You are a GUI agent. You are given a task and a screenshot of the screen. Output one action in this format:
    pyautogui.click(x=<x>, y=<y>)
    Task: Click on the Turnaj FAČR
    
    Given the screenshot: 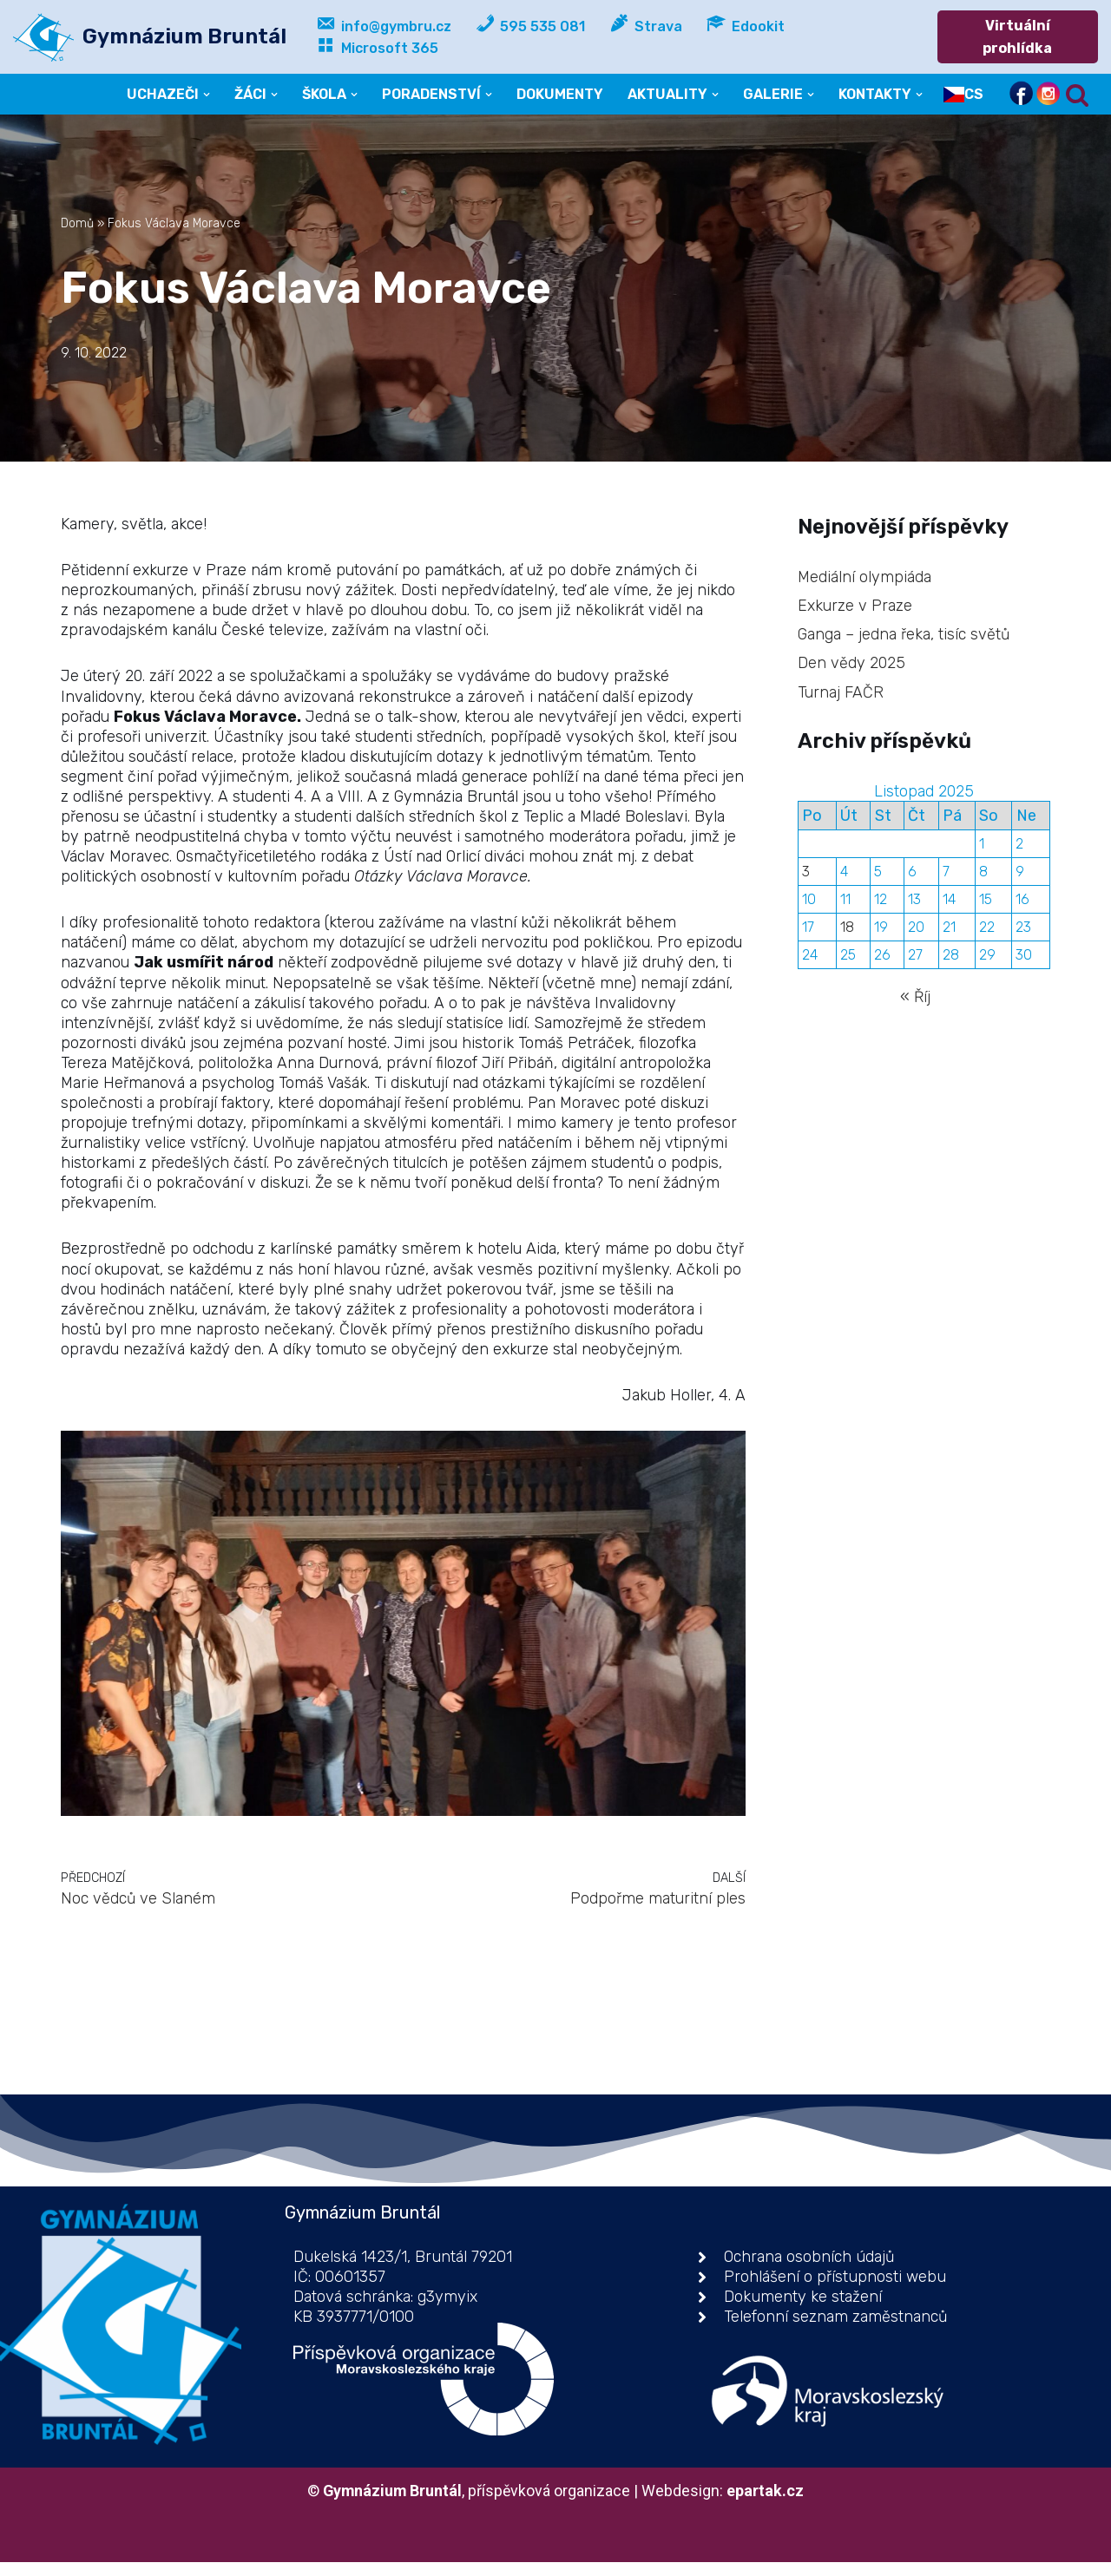 What is the action you would take?
    pyautogui.click(x=841, y=692)
    